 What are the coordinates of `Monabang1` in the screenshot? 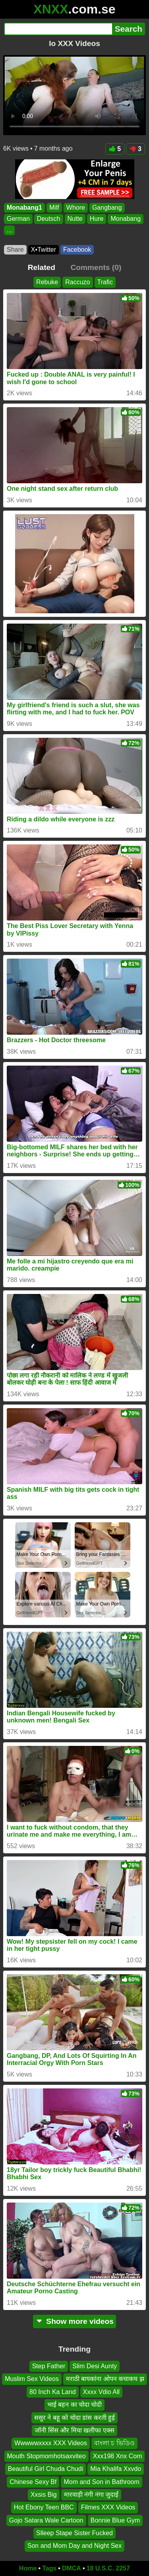 It's located at (24, 207).